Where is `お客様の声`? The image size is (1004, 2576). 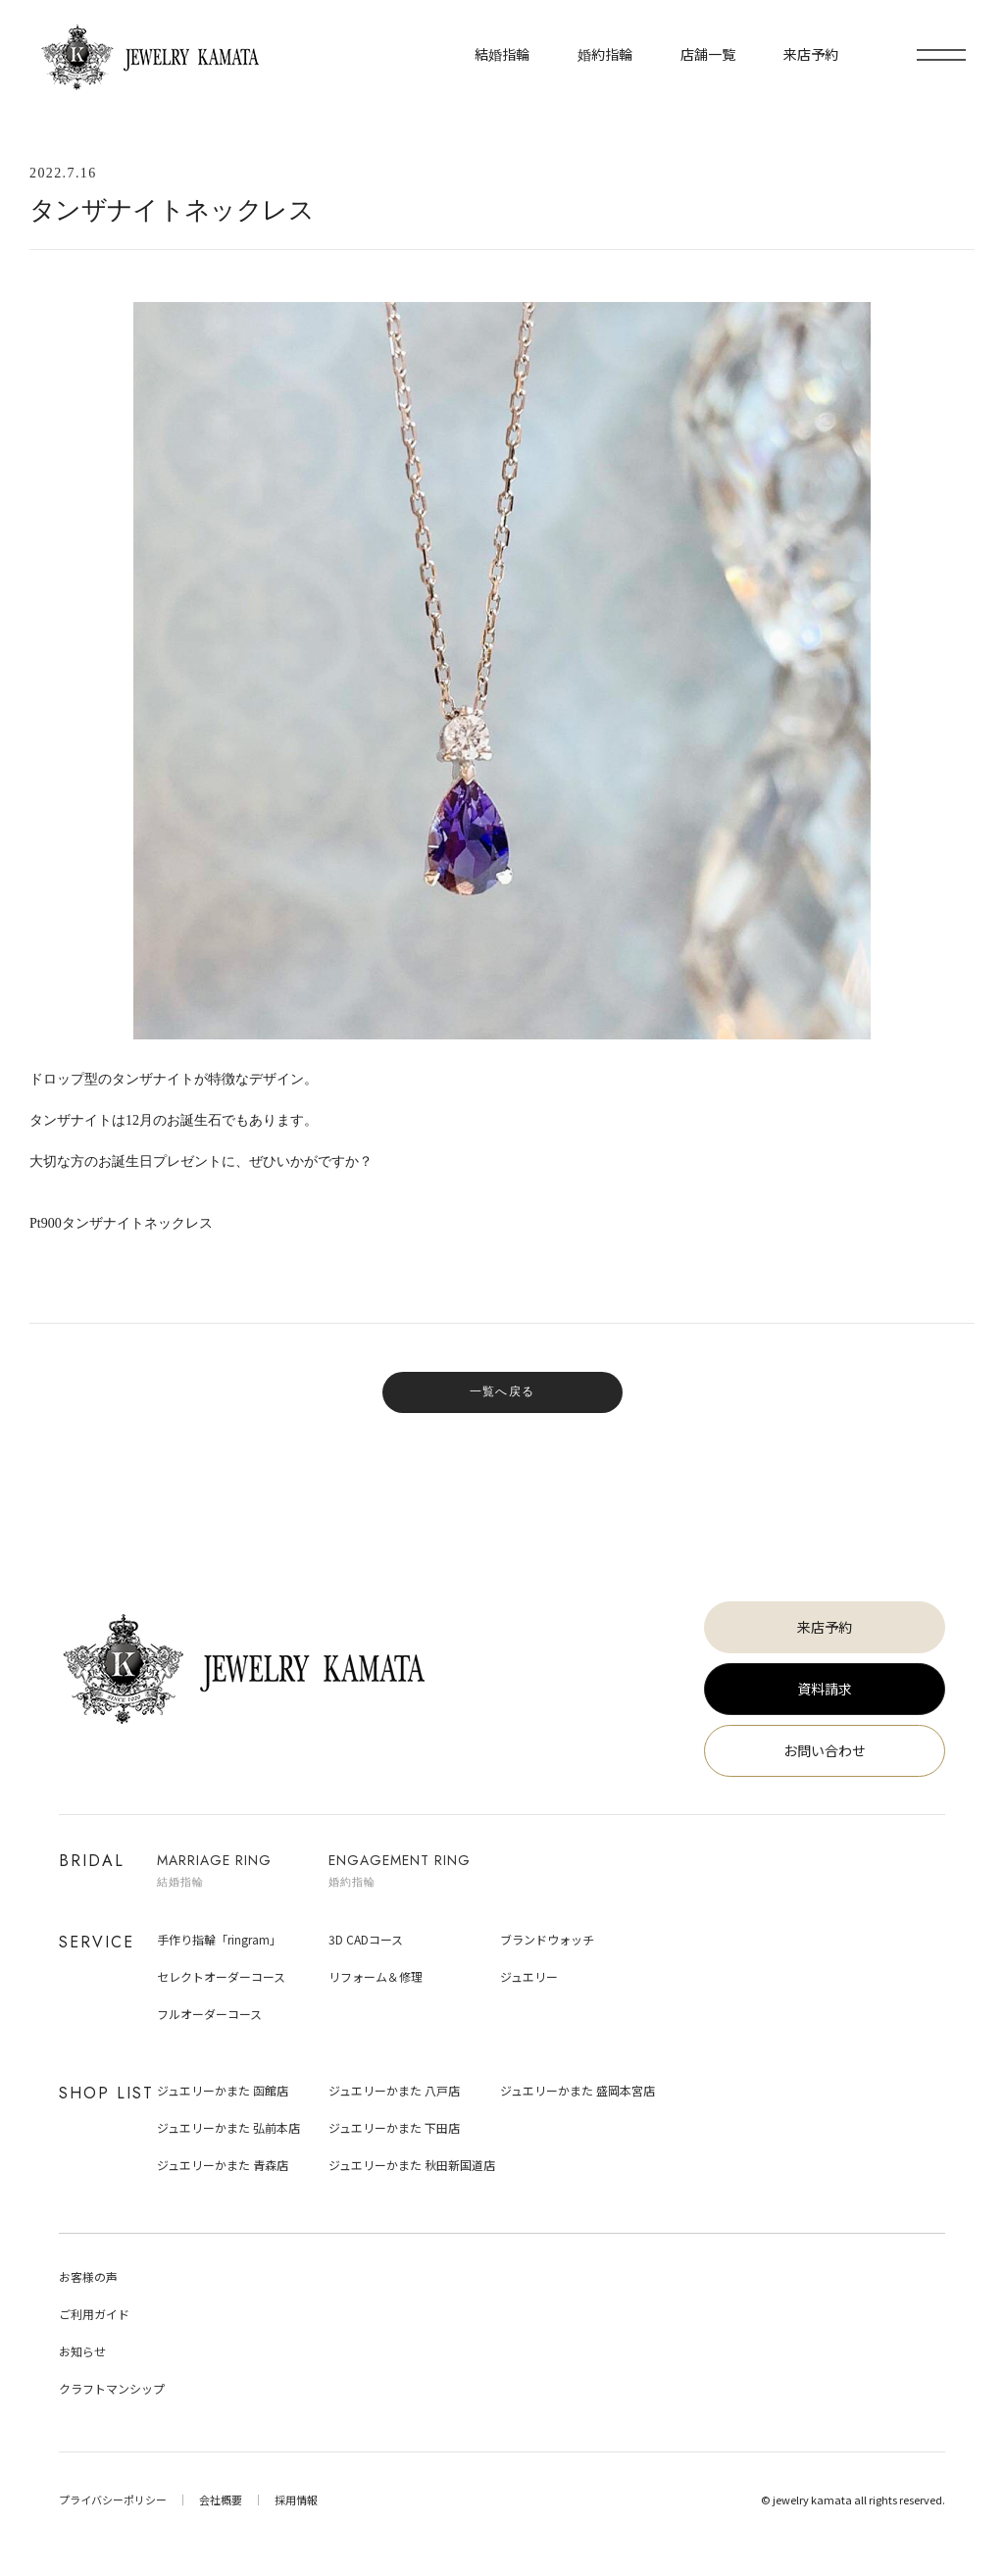 お客様の声 is located at coordinates (88, 2276).